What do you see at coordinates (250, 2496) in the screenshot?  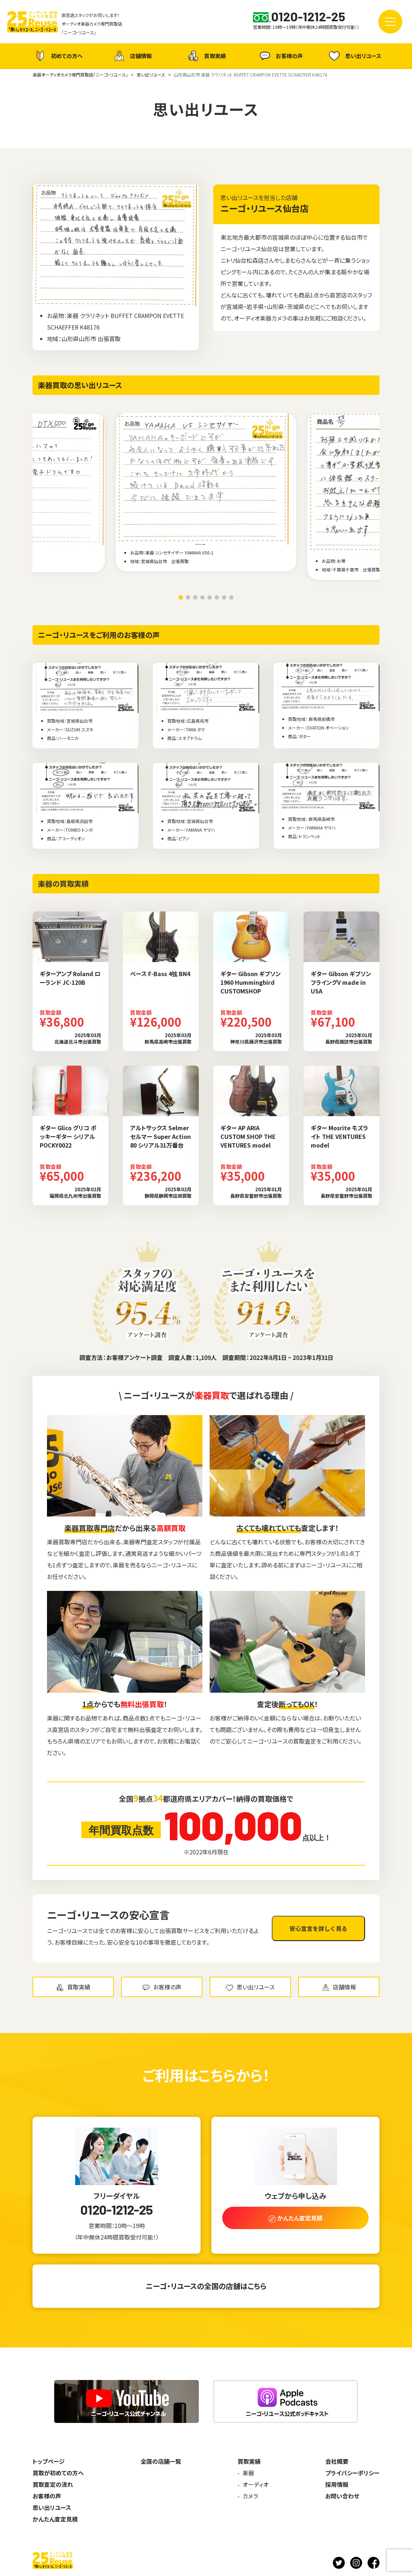 I see `カメラ` at bounding box center [250, 2496].